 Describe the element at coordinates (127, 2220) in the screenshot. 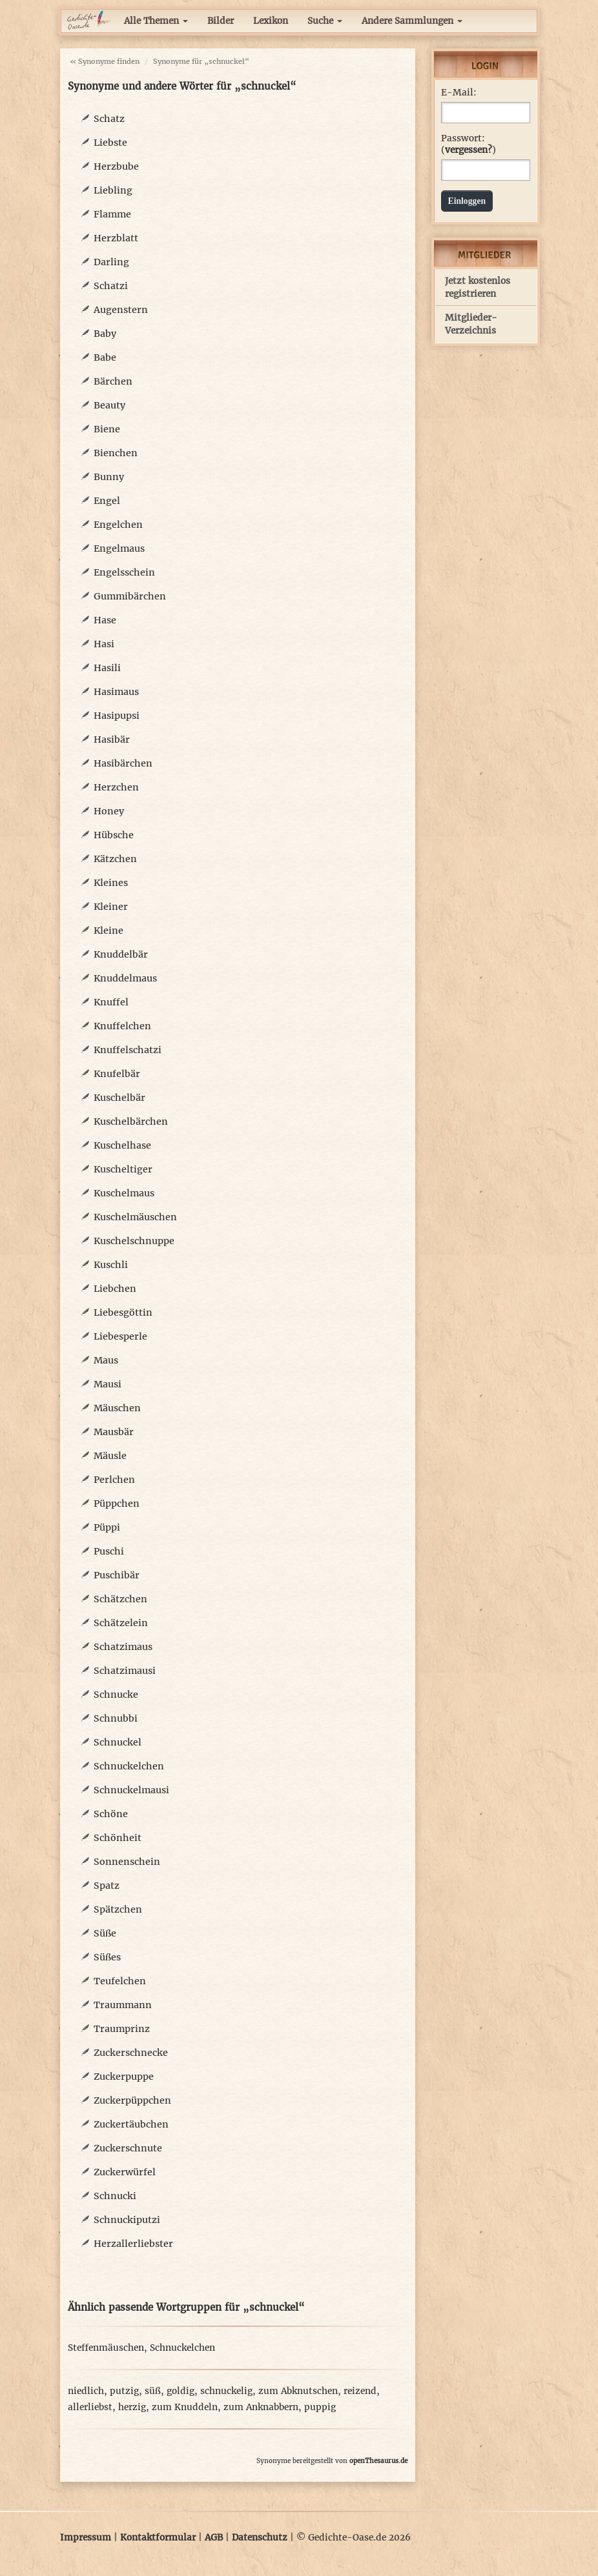

I see `Schnuckiputzi` at that location.